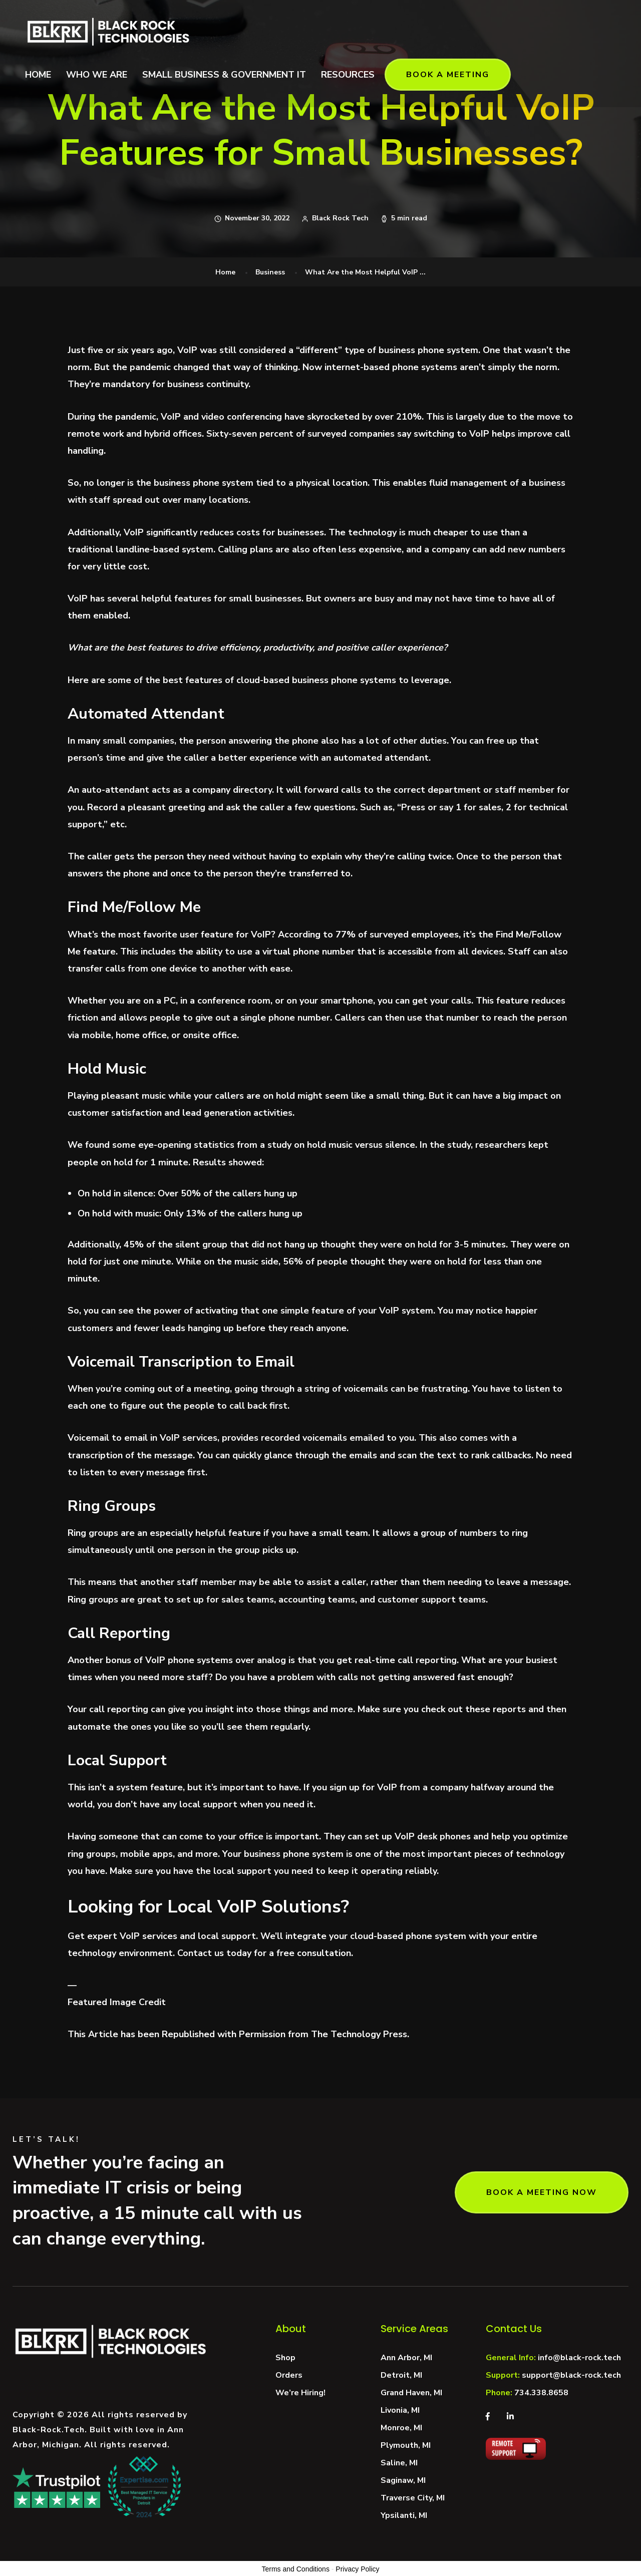 The width and height of the screenshot is (641, 2576). I want to click on Business, so click(270, 272).